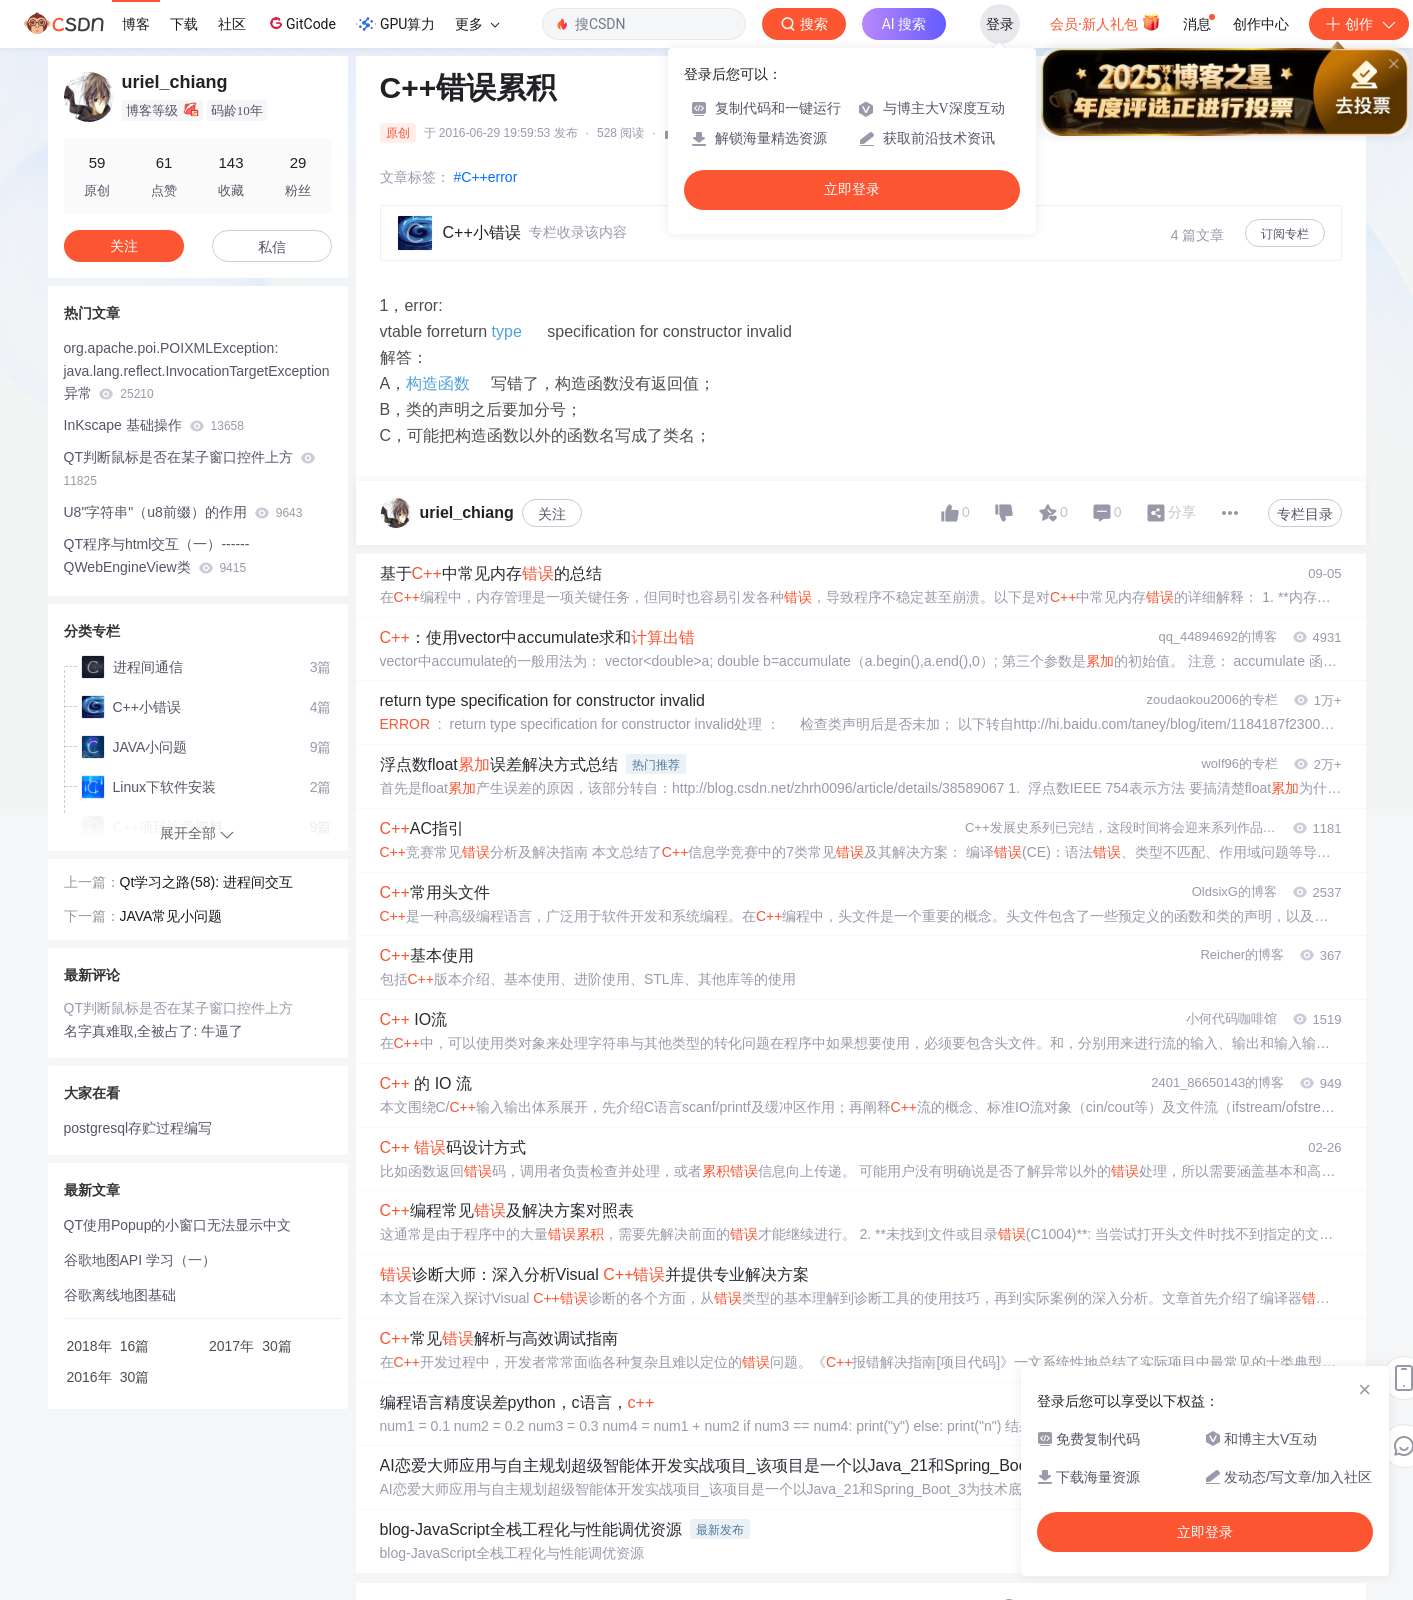 The height and width of the screenshot is (1600, 1413). I want to click on 登录, so click(1000, 24).